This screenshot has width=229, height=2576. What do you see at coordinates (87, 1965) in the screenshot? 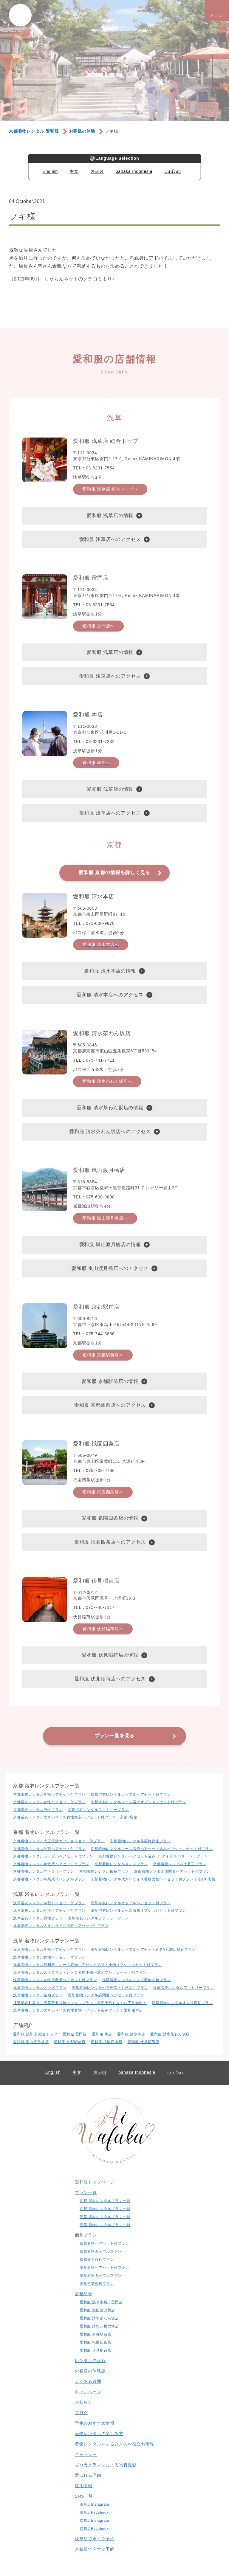
I see `浅草着物レンタル愛和服｜レース着物ヘアセット込み・小物オプションセット付プラン` at bounding box center [87, 1965].